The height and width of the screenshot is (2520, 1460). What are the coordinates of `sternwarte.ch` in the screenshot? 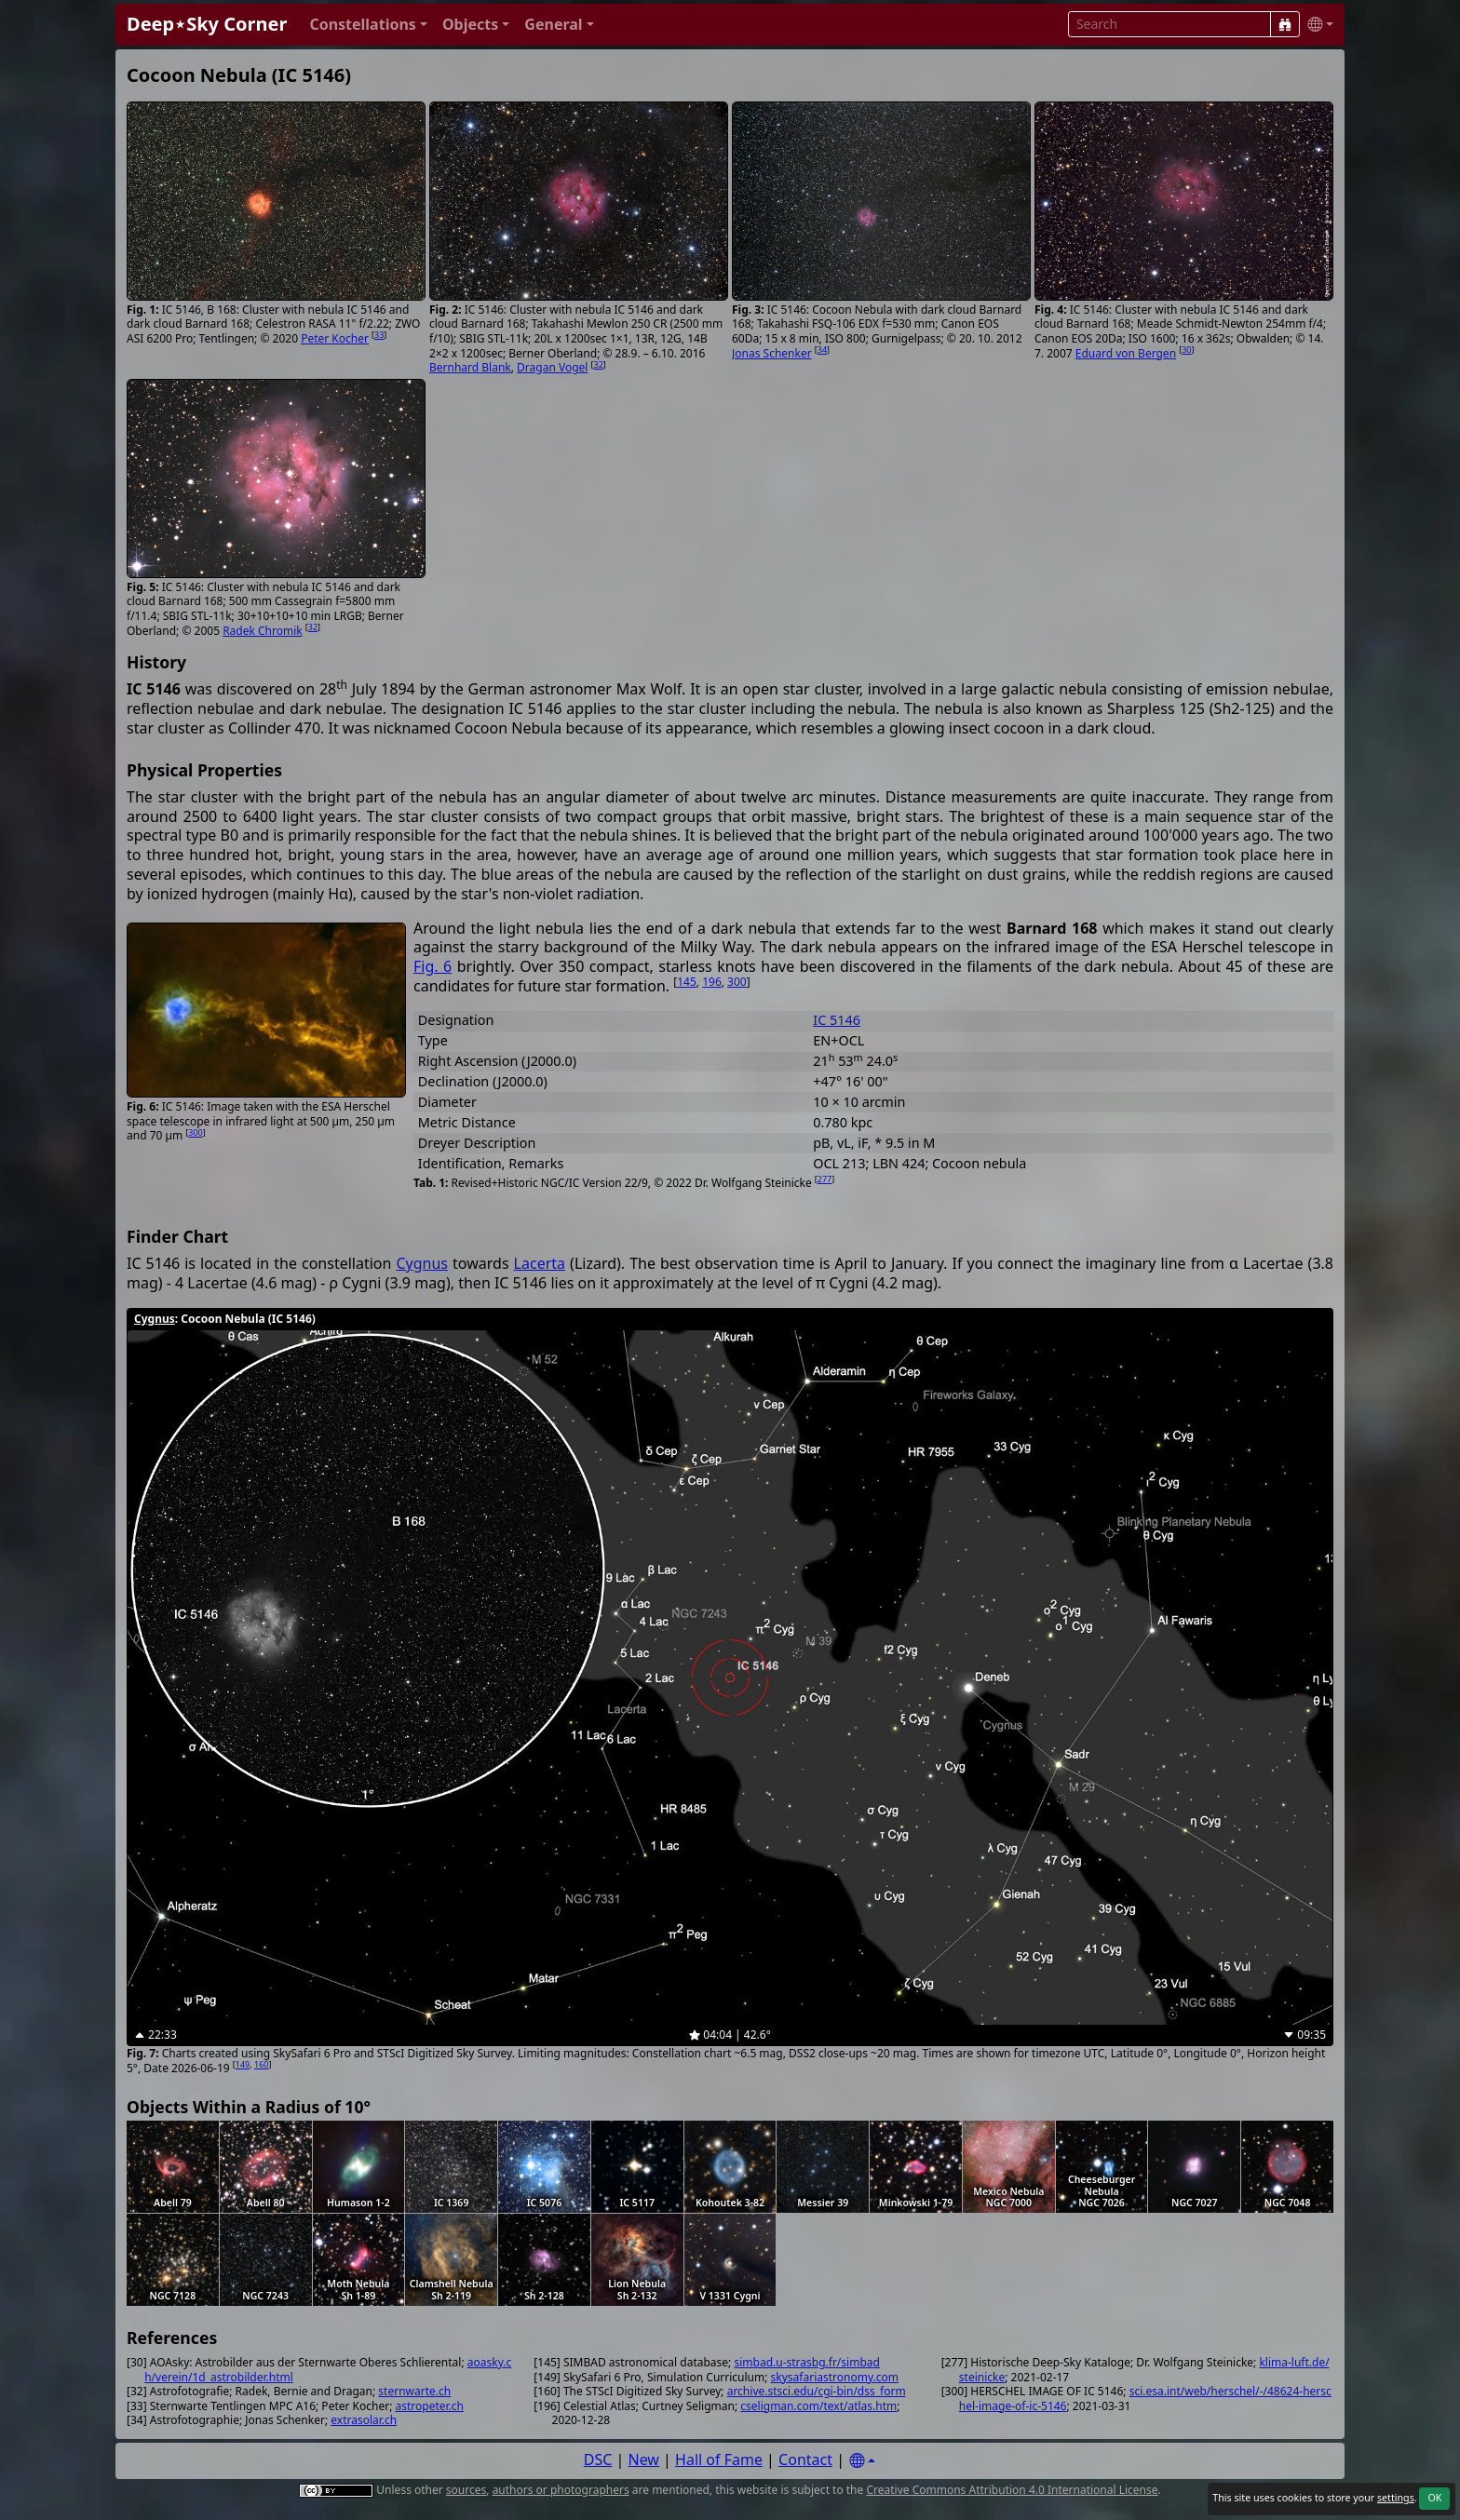 It's located at (414, 2391).